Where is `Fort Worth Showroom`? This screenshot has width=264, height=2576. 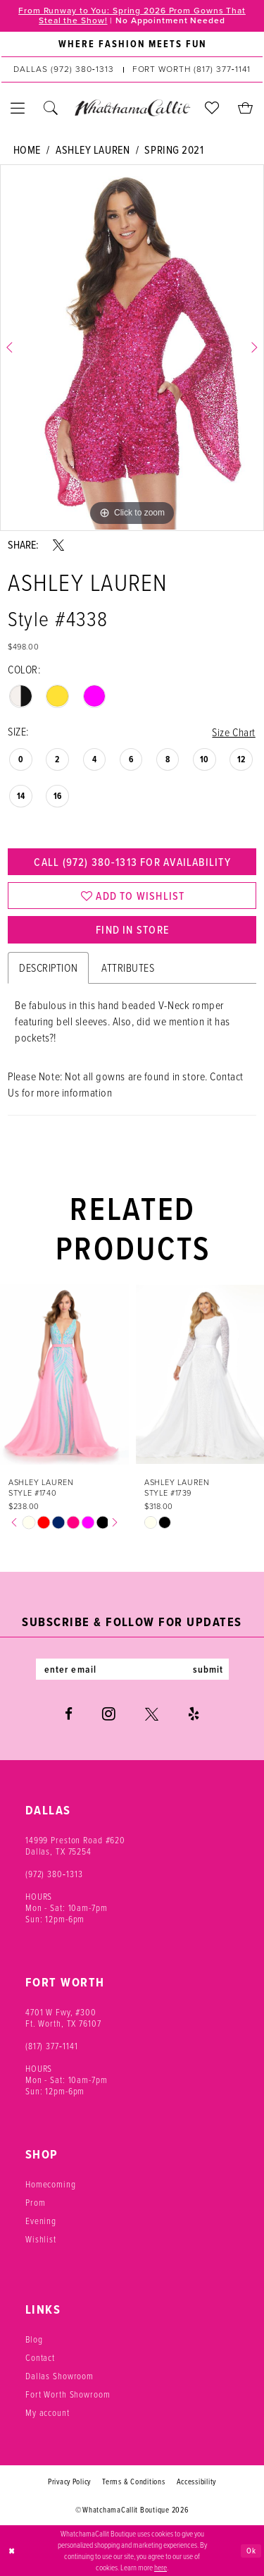 Fort Worth Showroom is located at coordinates (68, 2394).